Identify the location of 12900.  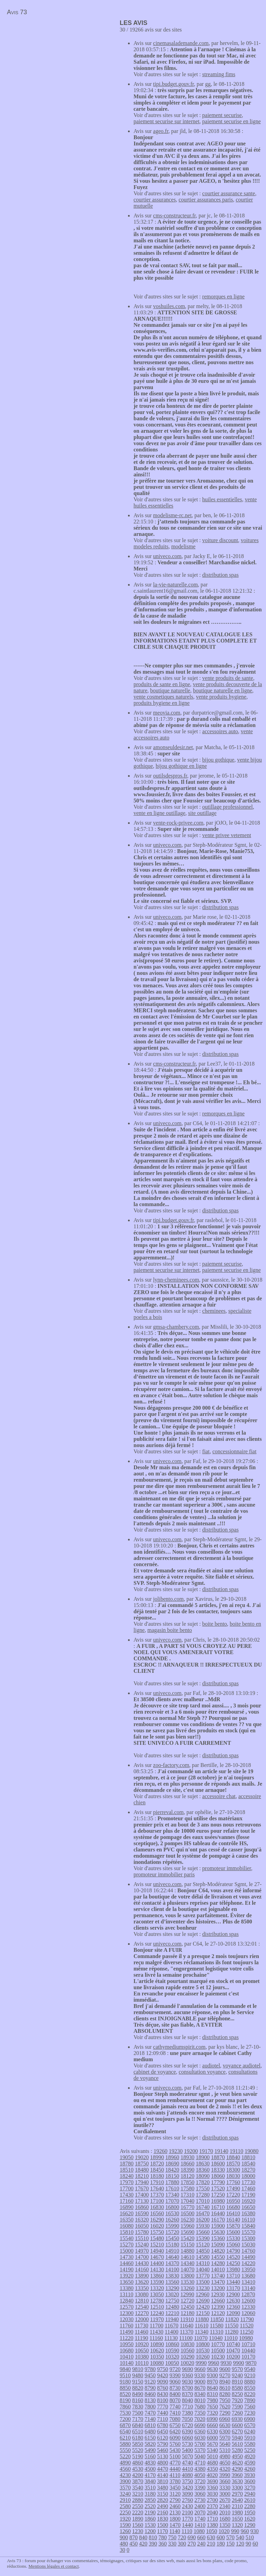
(233, 2294).